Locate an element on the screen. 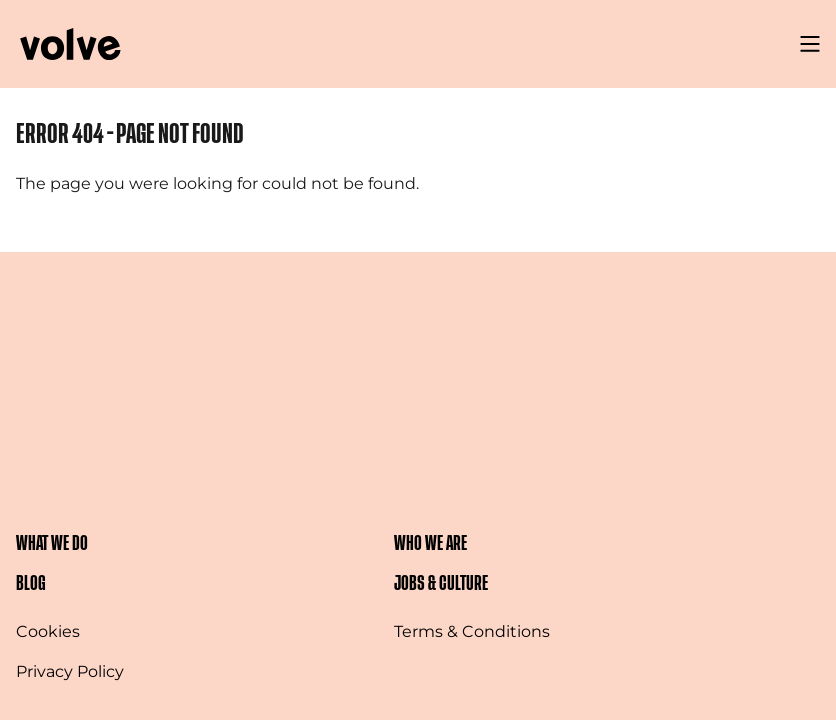 This screenshot has height=720, width=836. Terms & Conditions is located at coordinates (472, 631).